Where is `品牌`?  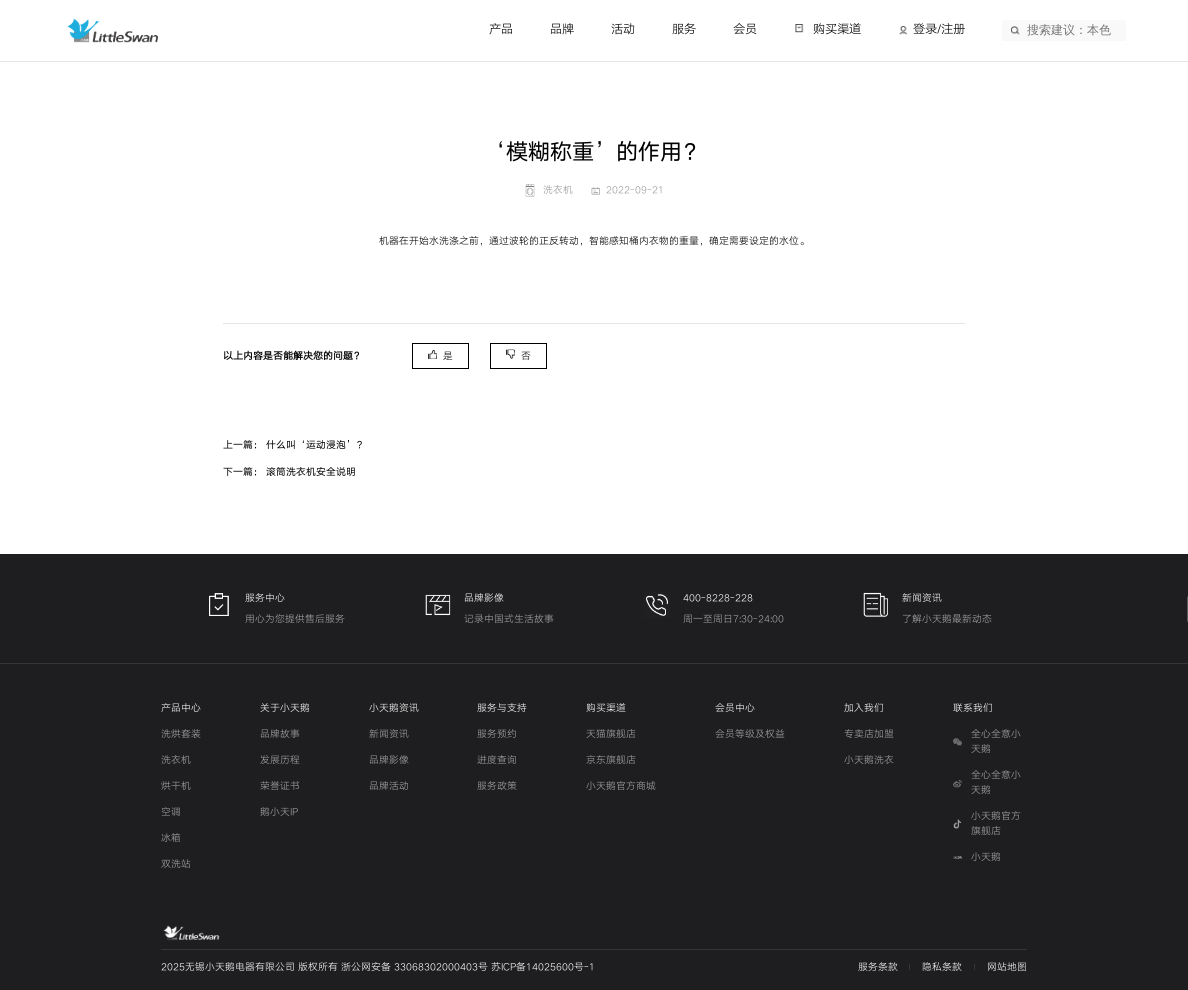 品牌 is located at coordinates (562, 29).